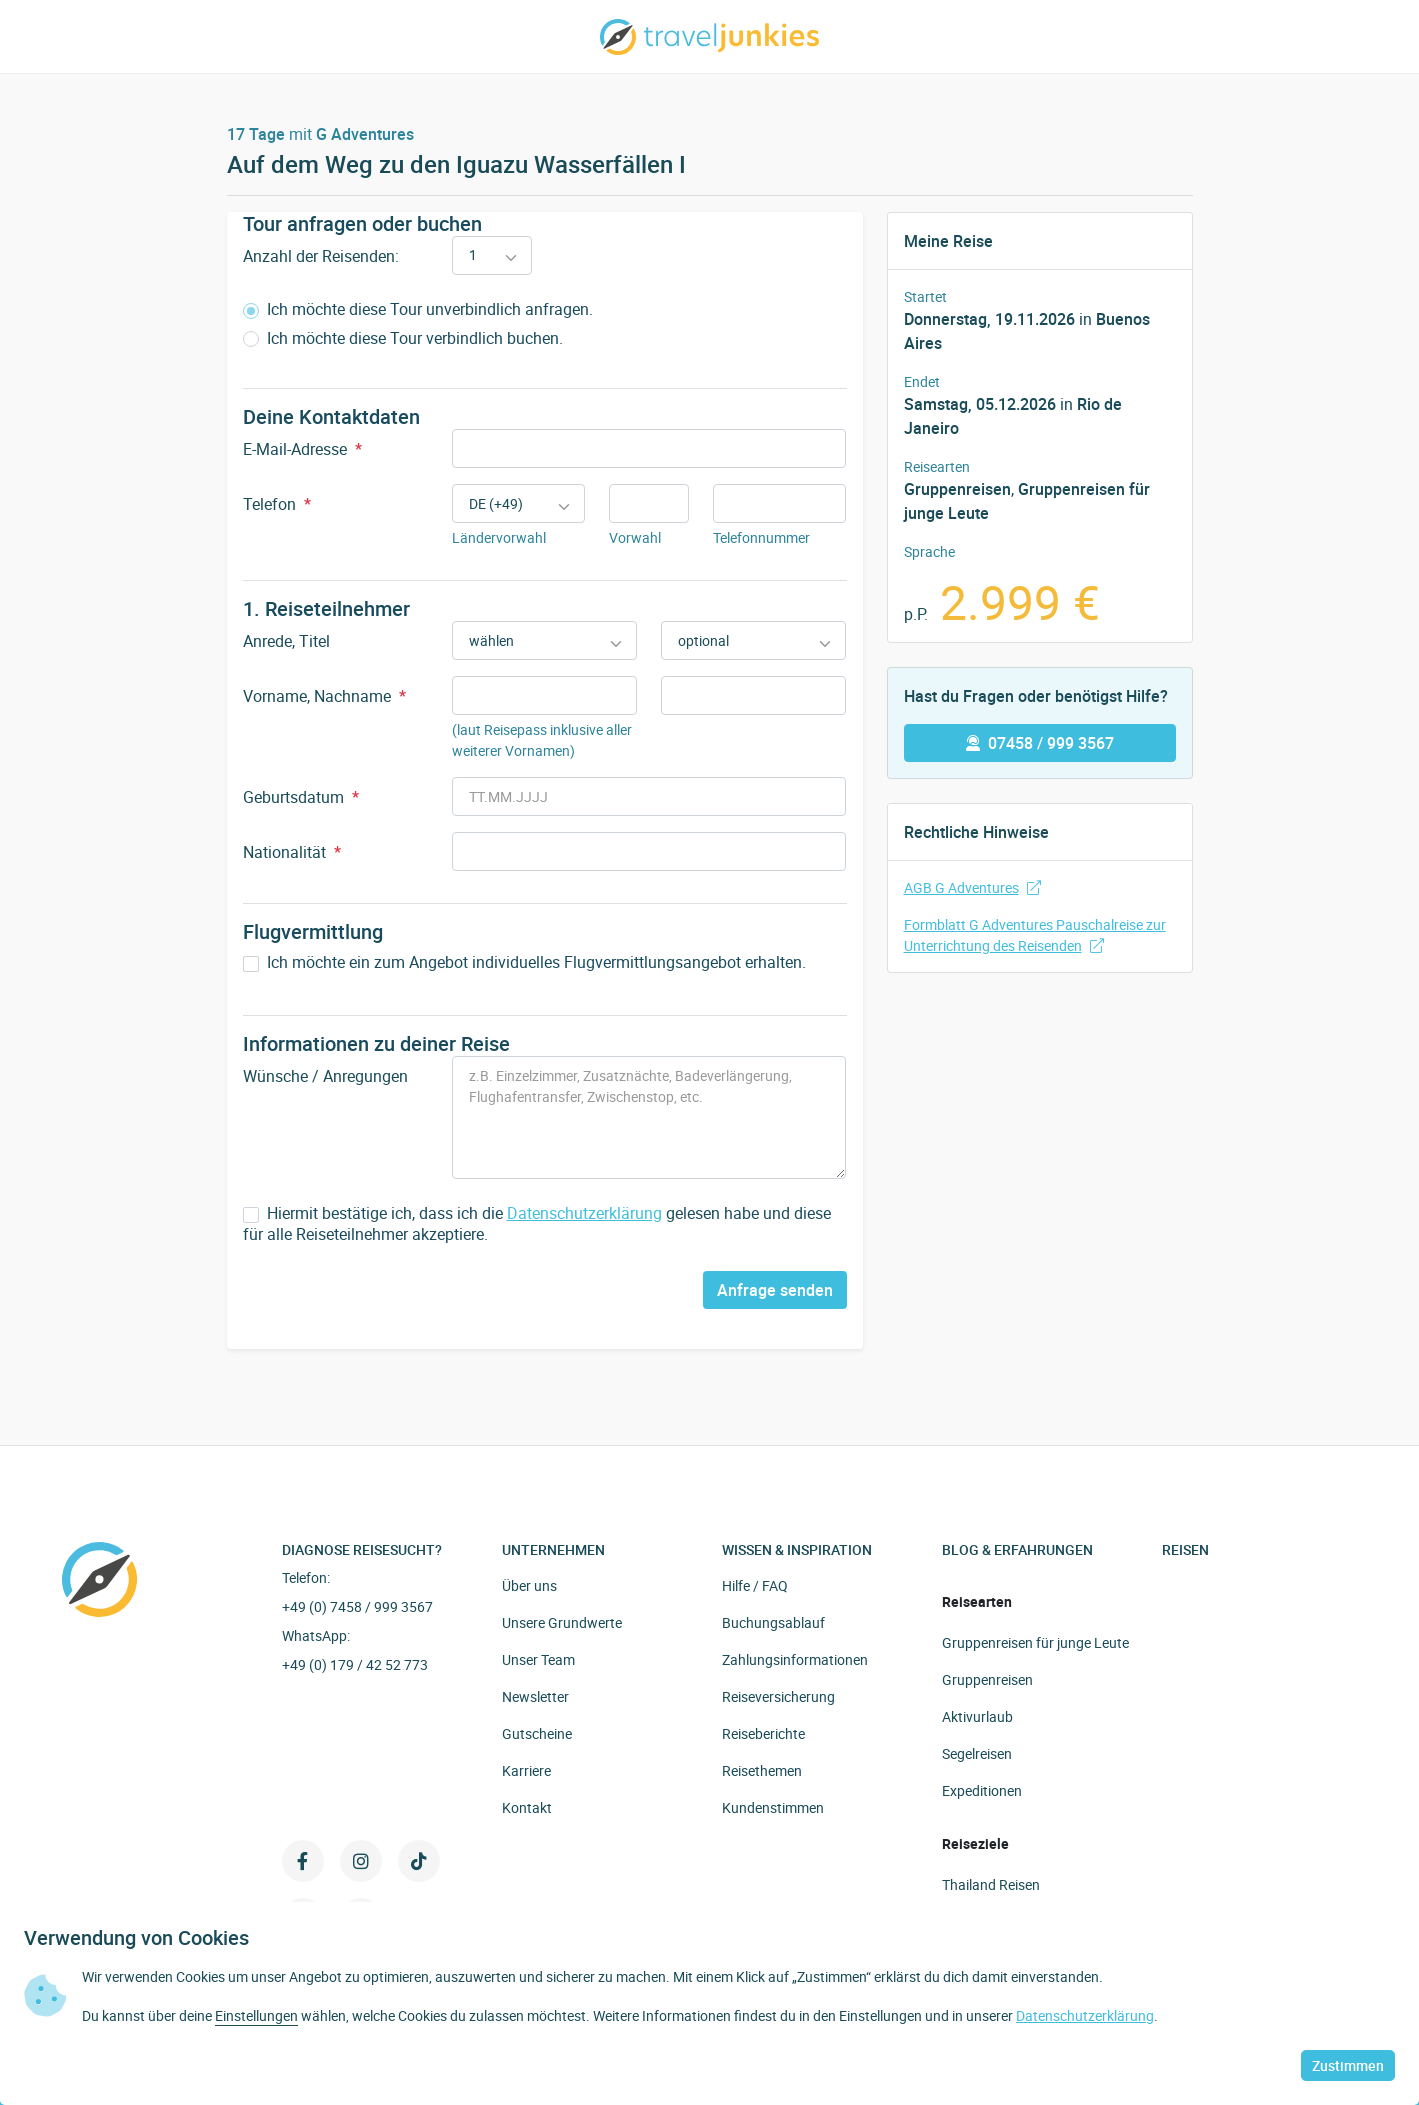  Describe the element at coordinates (977, 1753) in the screenshot. I see `Segelreisen` at that location.